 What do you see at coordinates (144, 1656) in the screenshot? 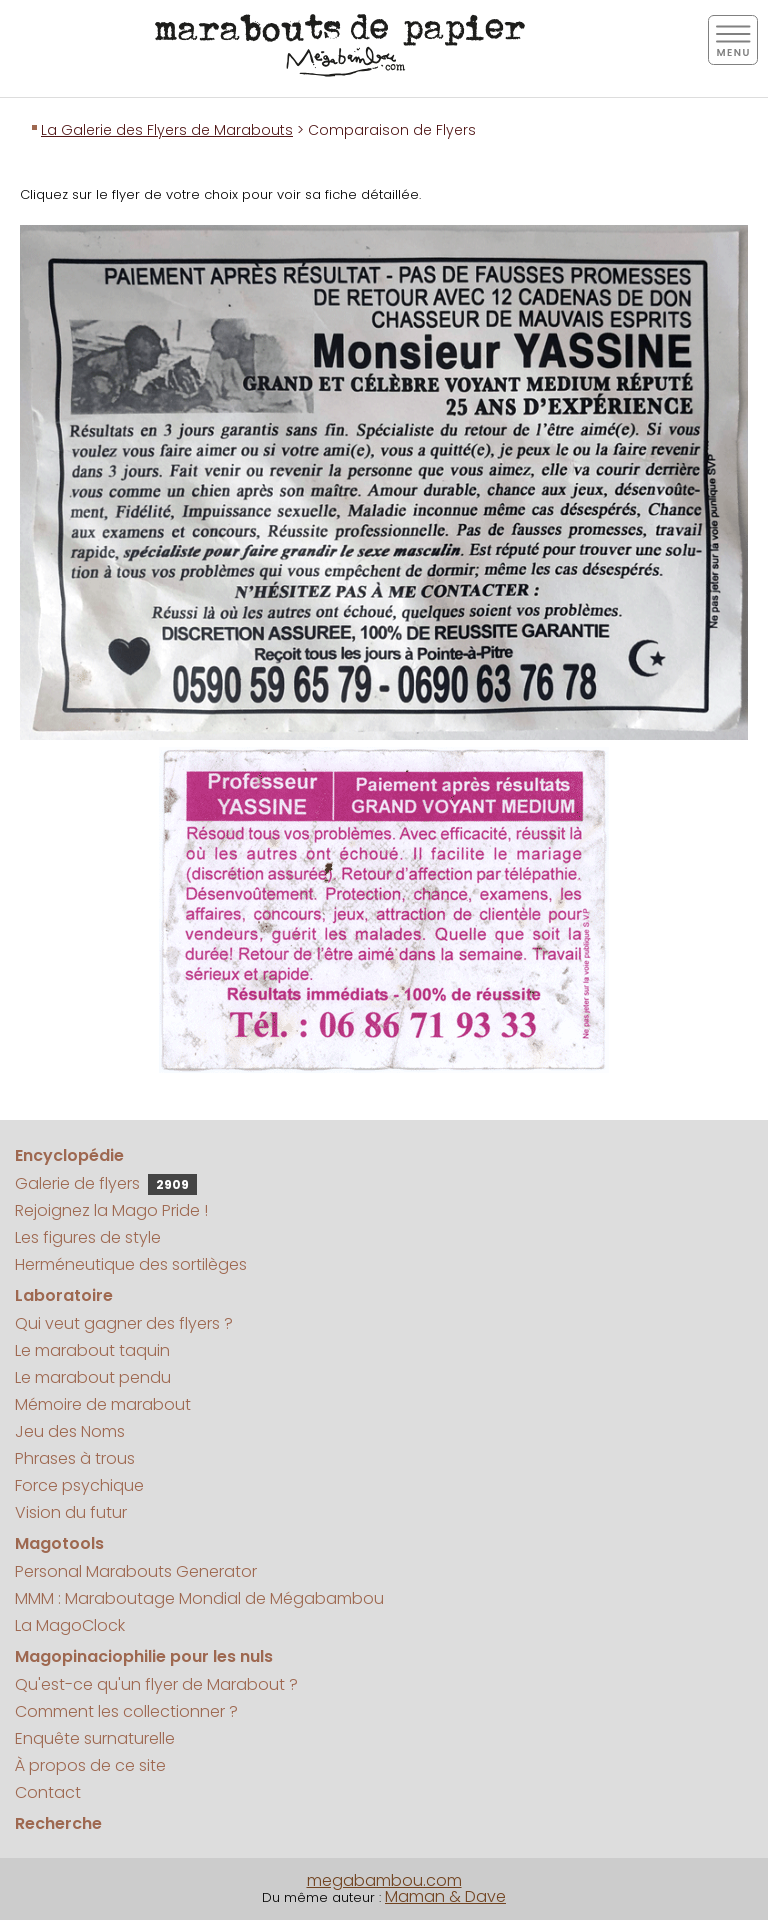
I see `Magopinaciophilie pour les nuls` at bounding box center [144, 1656].